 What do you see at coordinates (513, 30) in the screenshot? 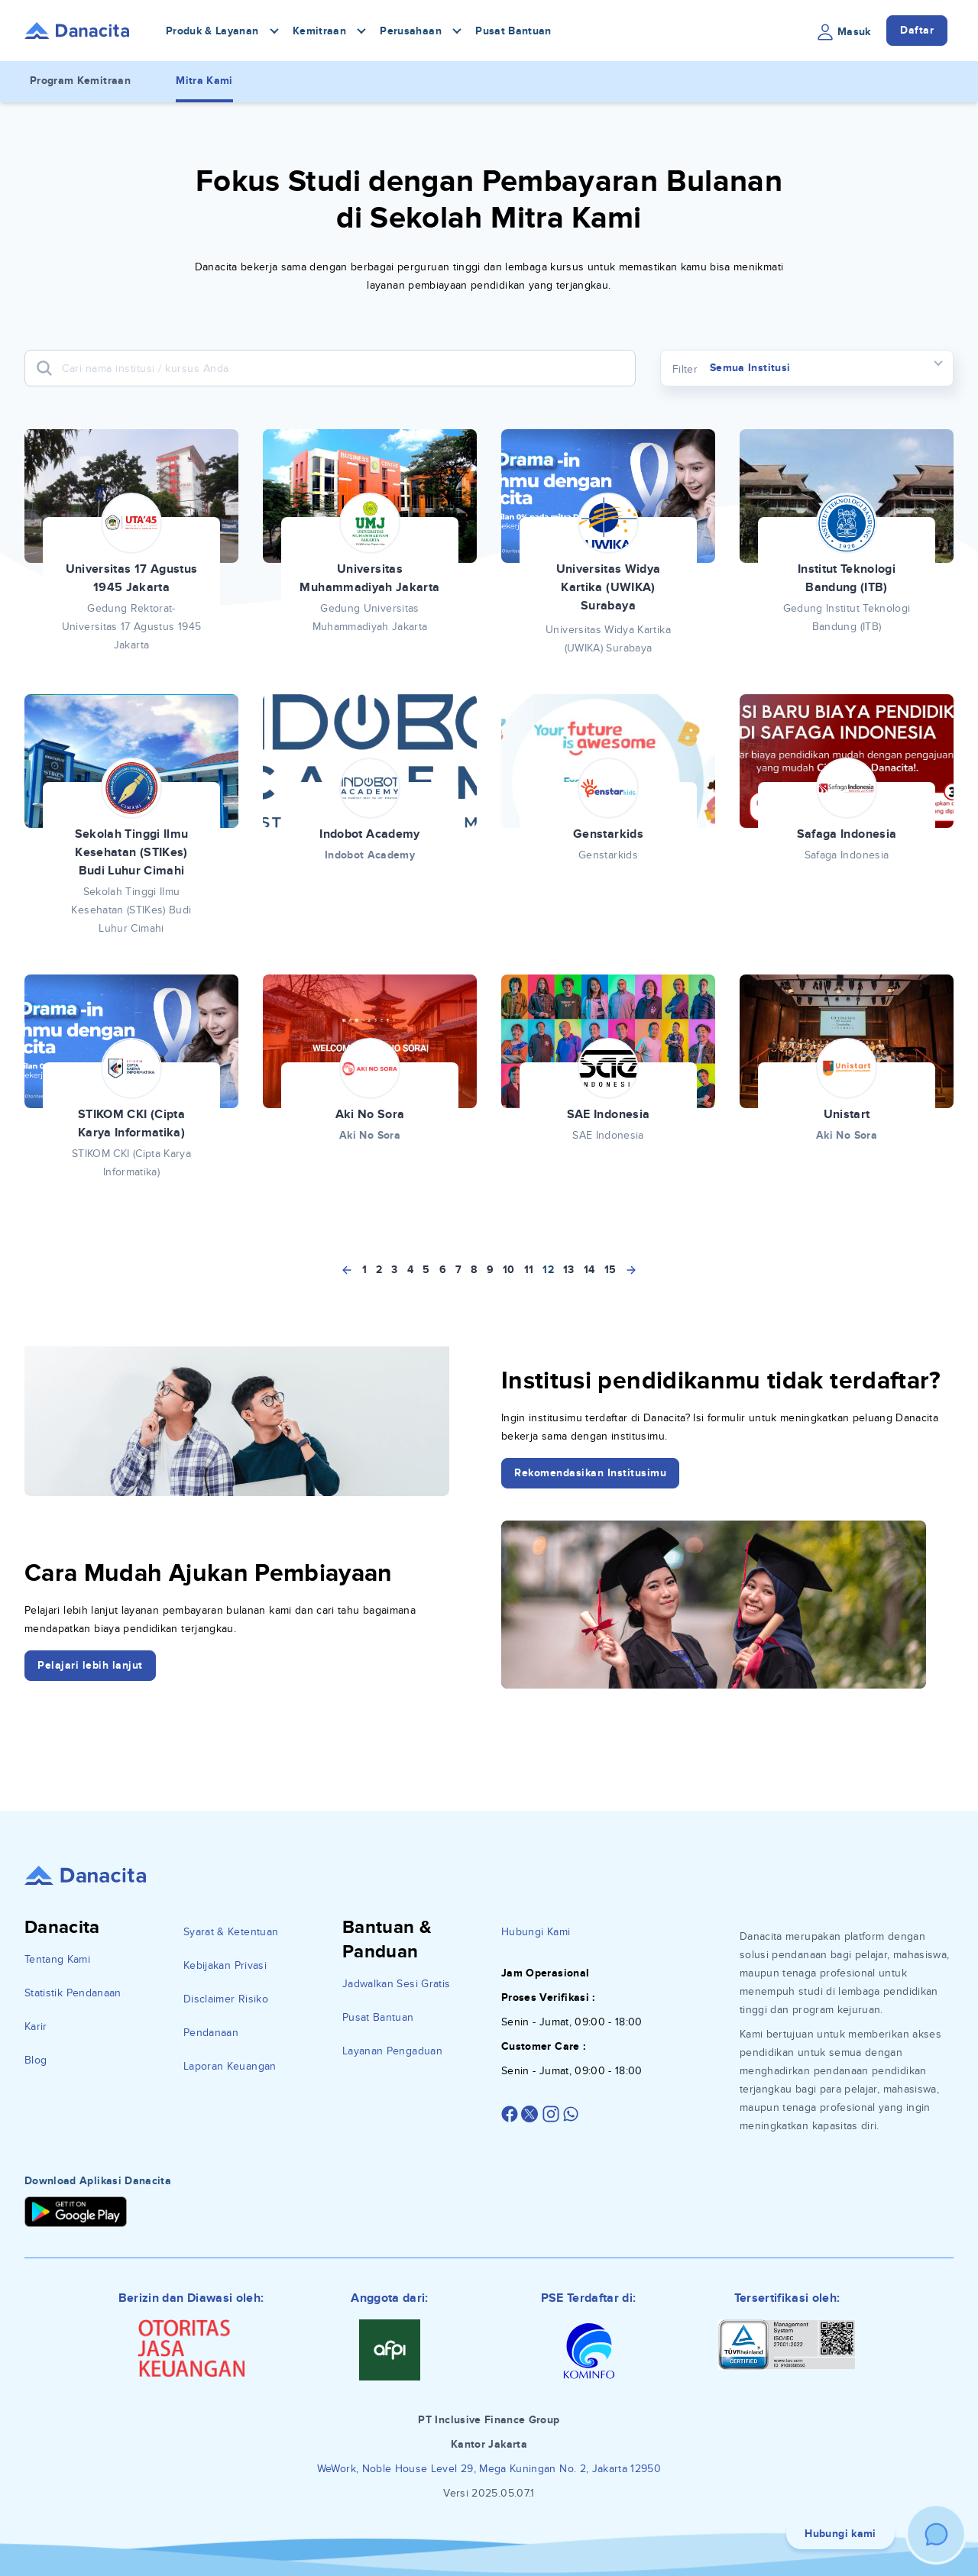
I see `Pusat Bantuan` at bounding box center [513, 30].